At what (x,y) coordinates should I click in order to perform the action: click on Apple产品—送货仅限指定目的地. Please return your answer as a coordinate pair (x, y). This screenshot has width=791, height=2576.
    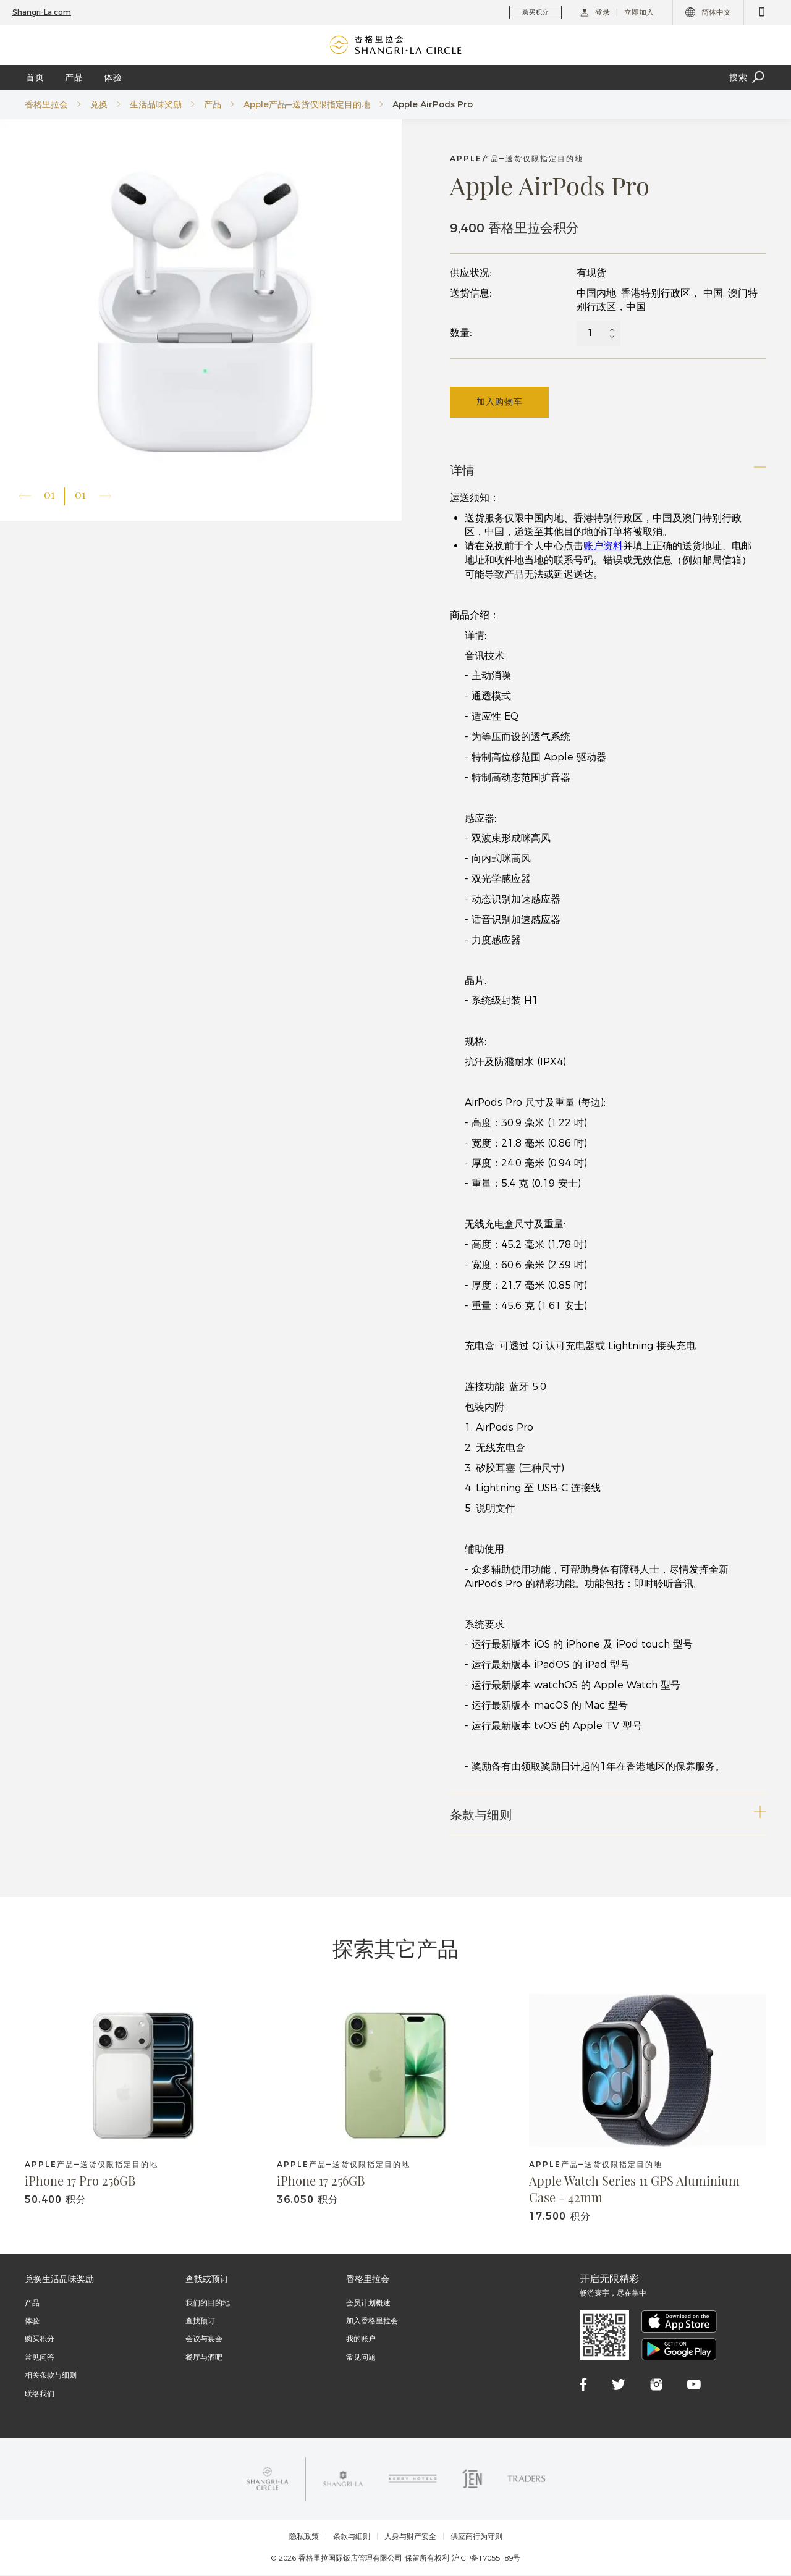
    Looking at the image, I should click on (306, 104).